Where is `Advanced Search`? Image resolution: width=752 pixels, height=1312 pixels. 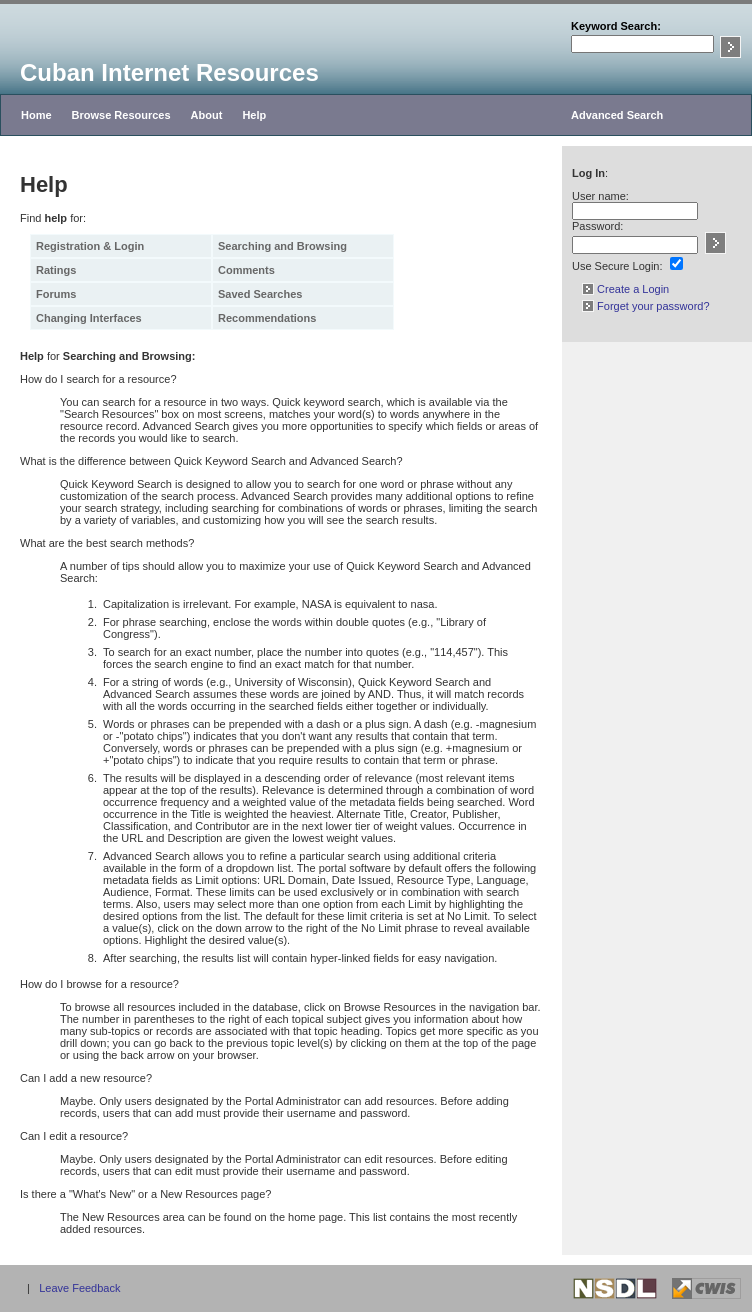 Advanced Search is located at coordinates (617, 115).